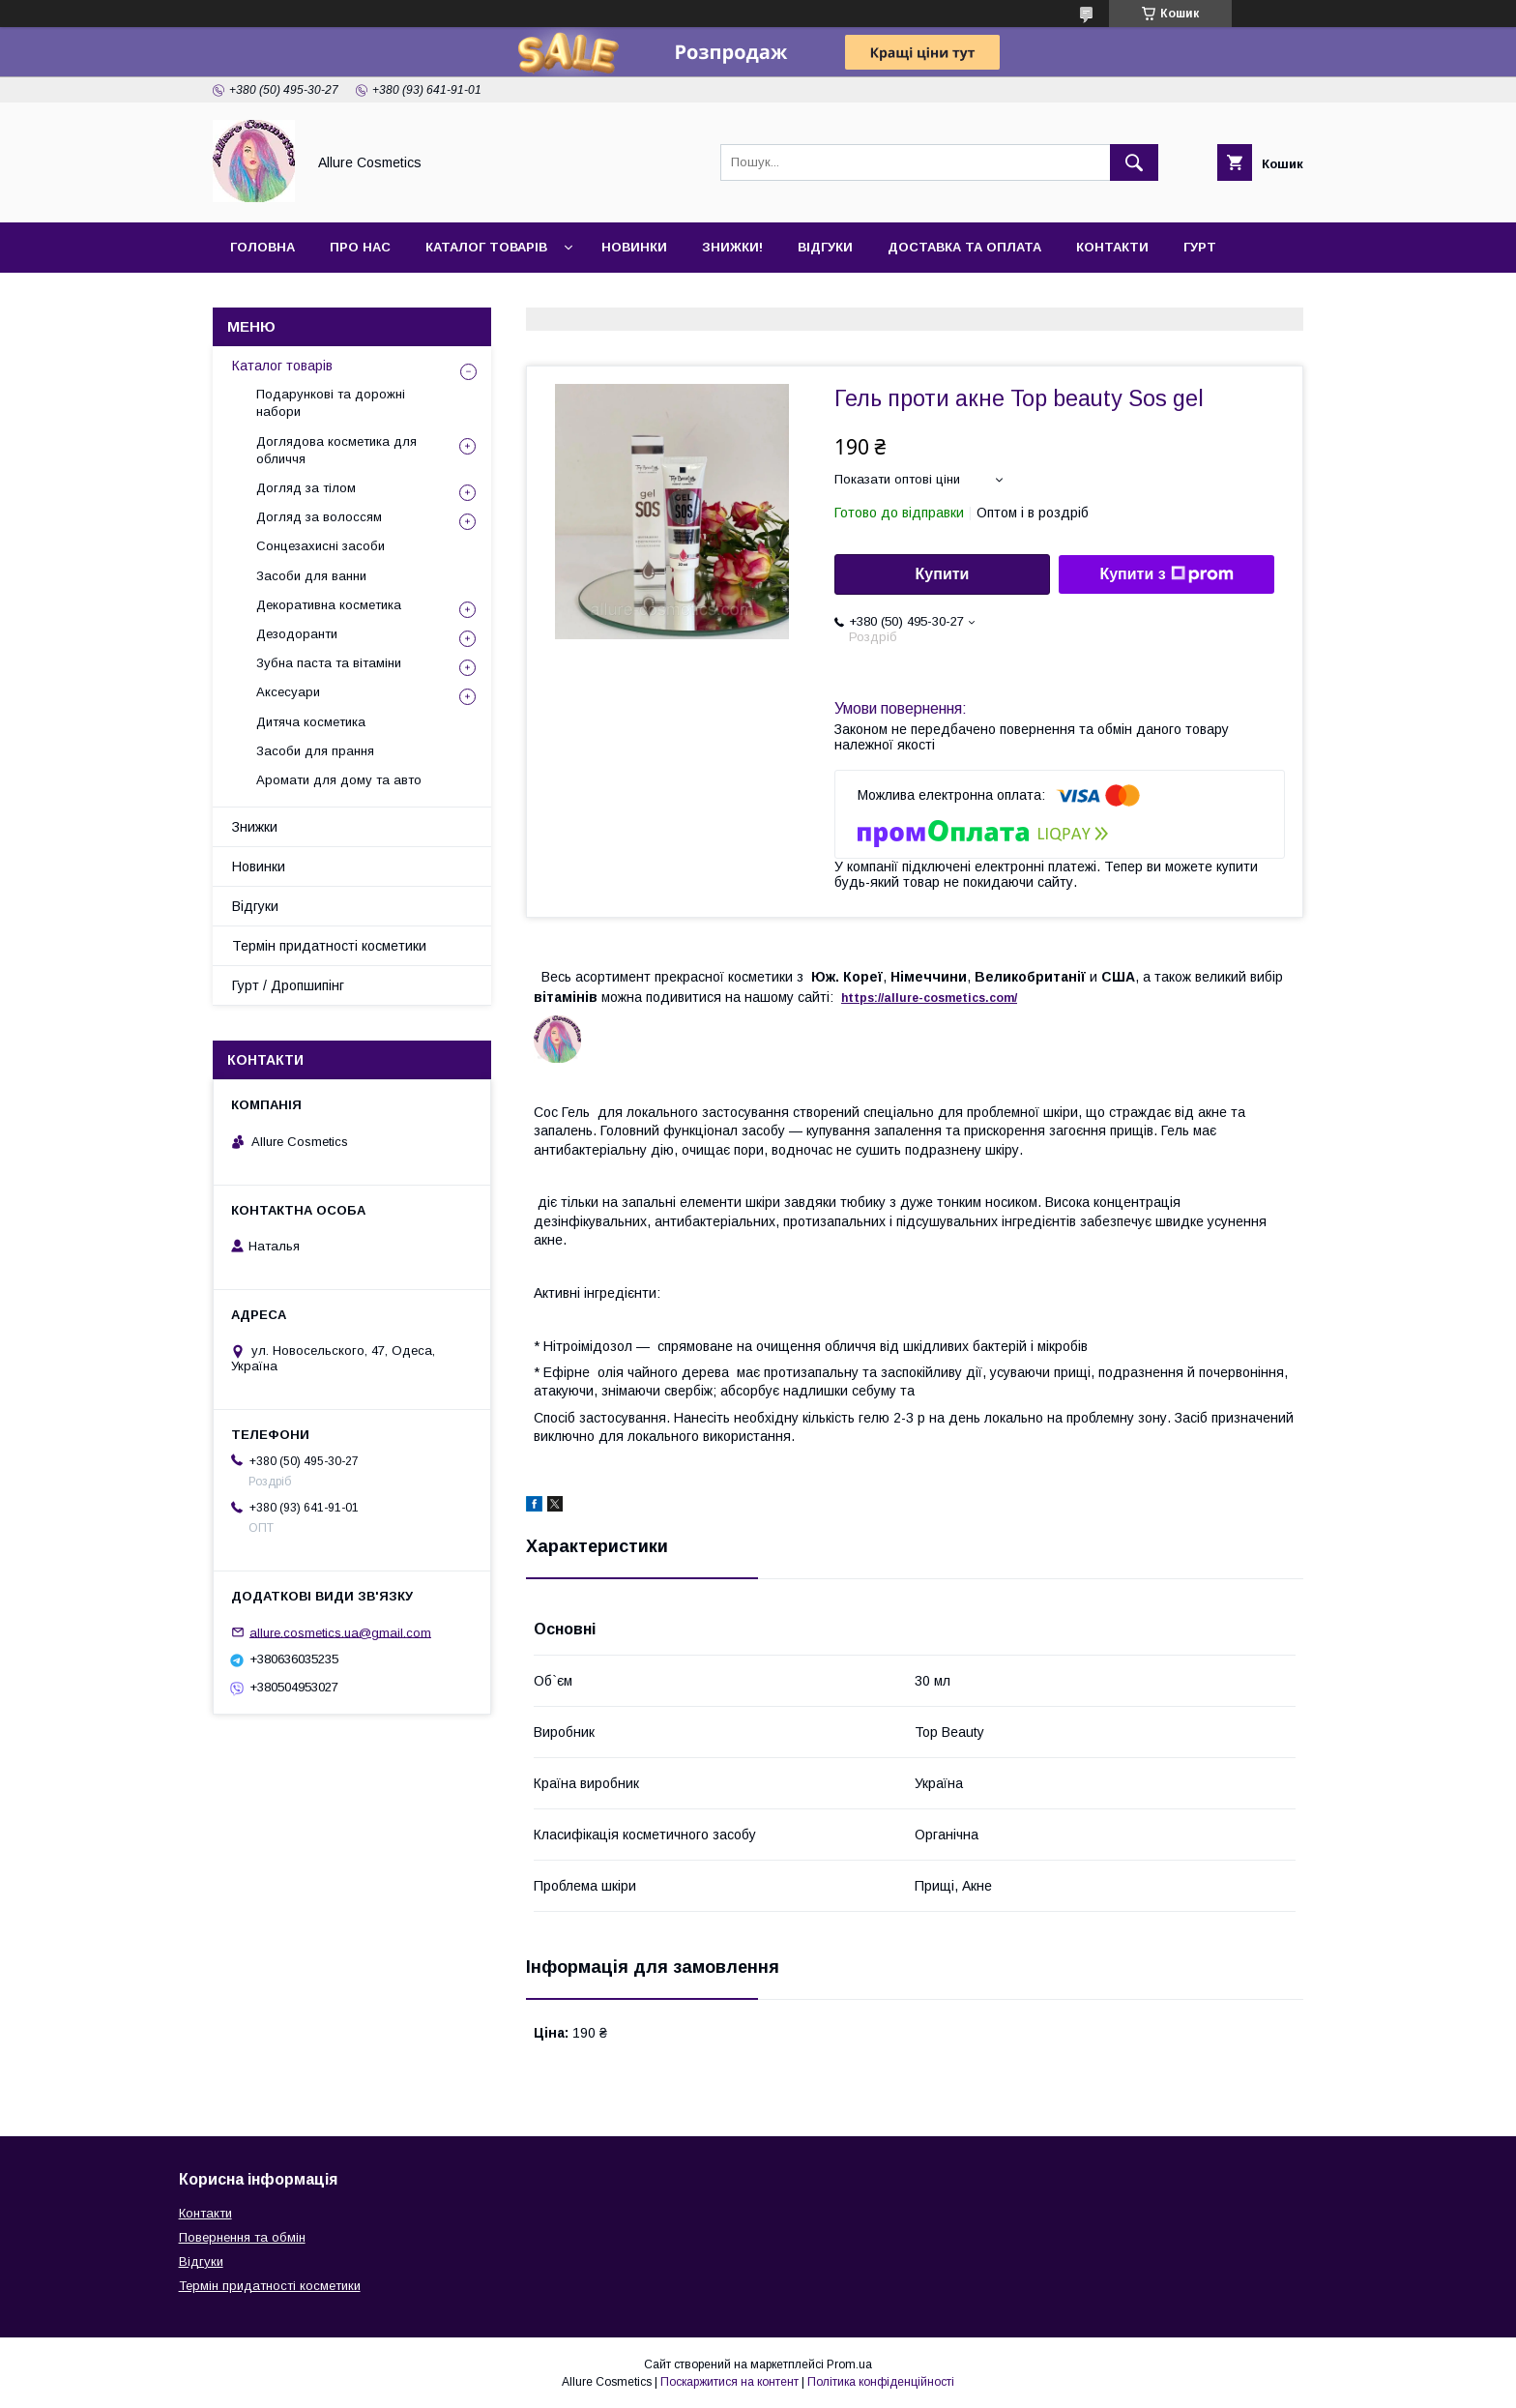 Image resolution: width=1516 pixels, height=2408 pixels. I want to click on Політика конфіденційності, so click(880, 2382).